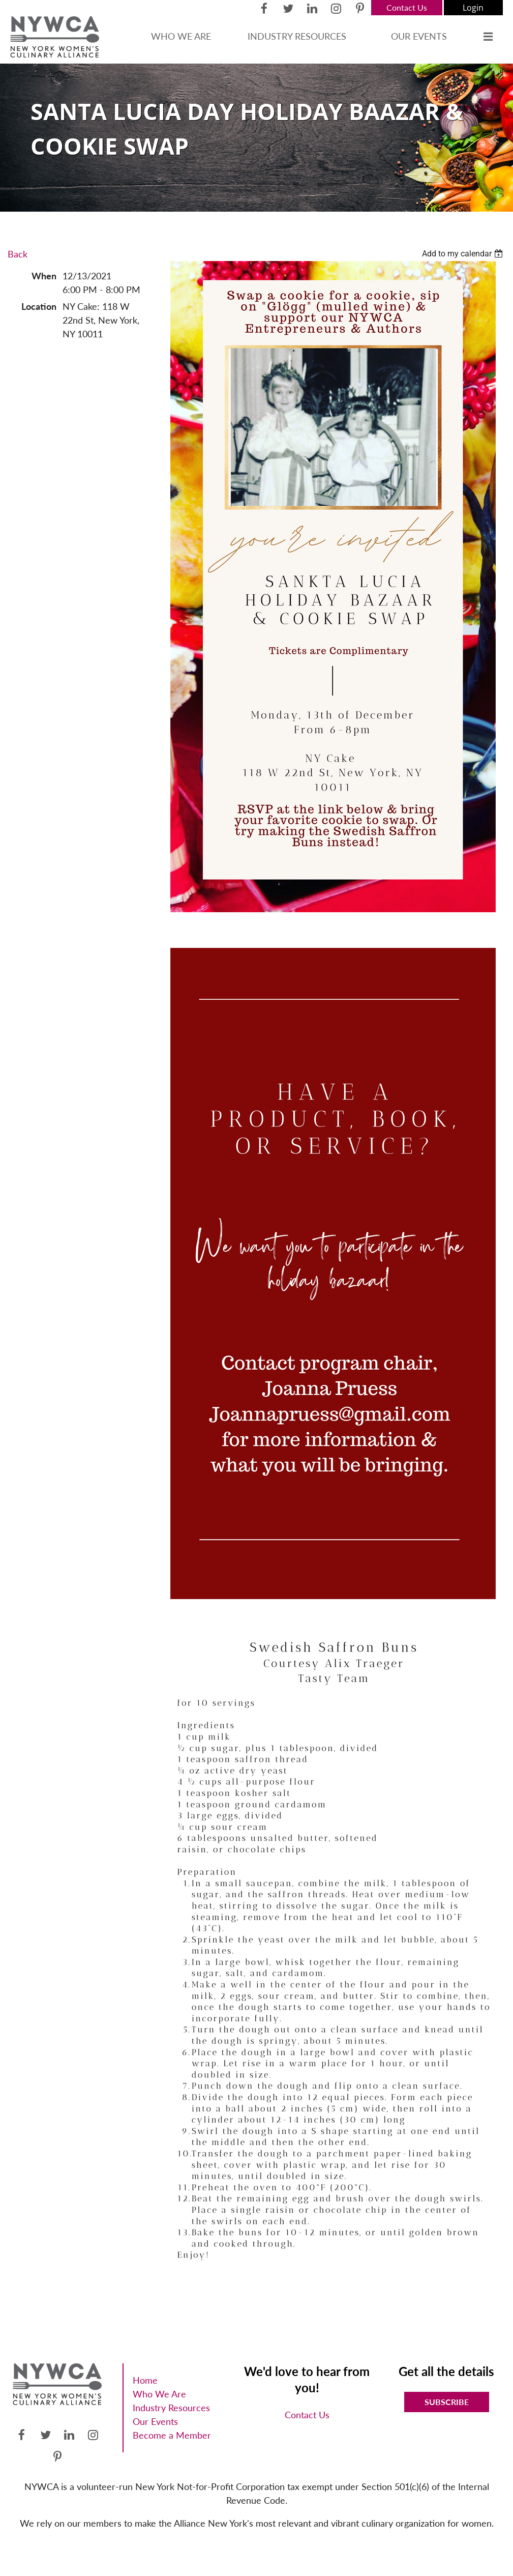  Describe the element at coordinates (44, 275) in the screenshot. I see `When` at that location.